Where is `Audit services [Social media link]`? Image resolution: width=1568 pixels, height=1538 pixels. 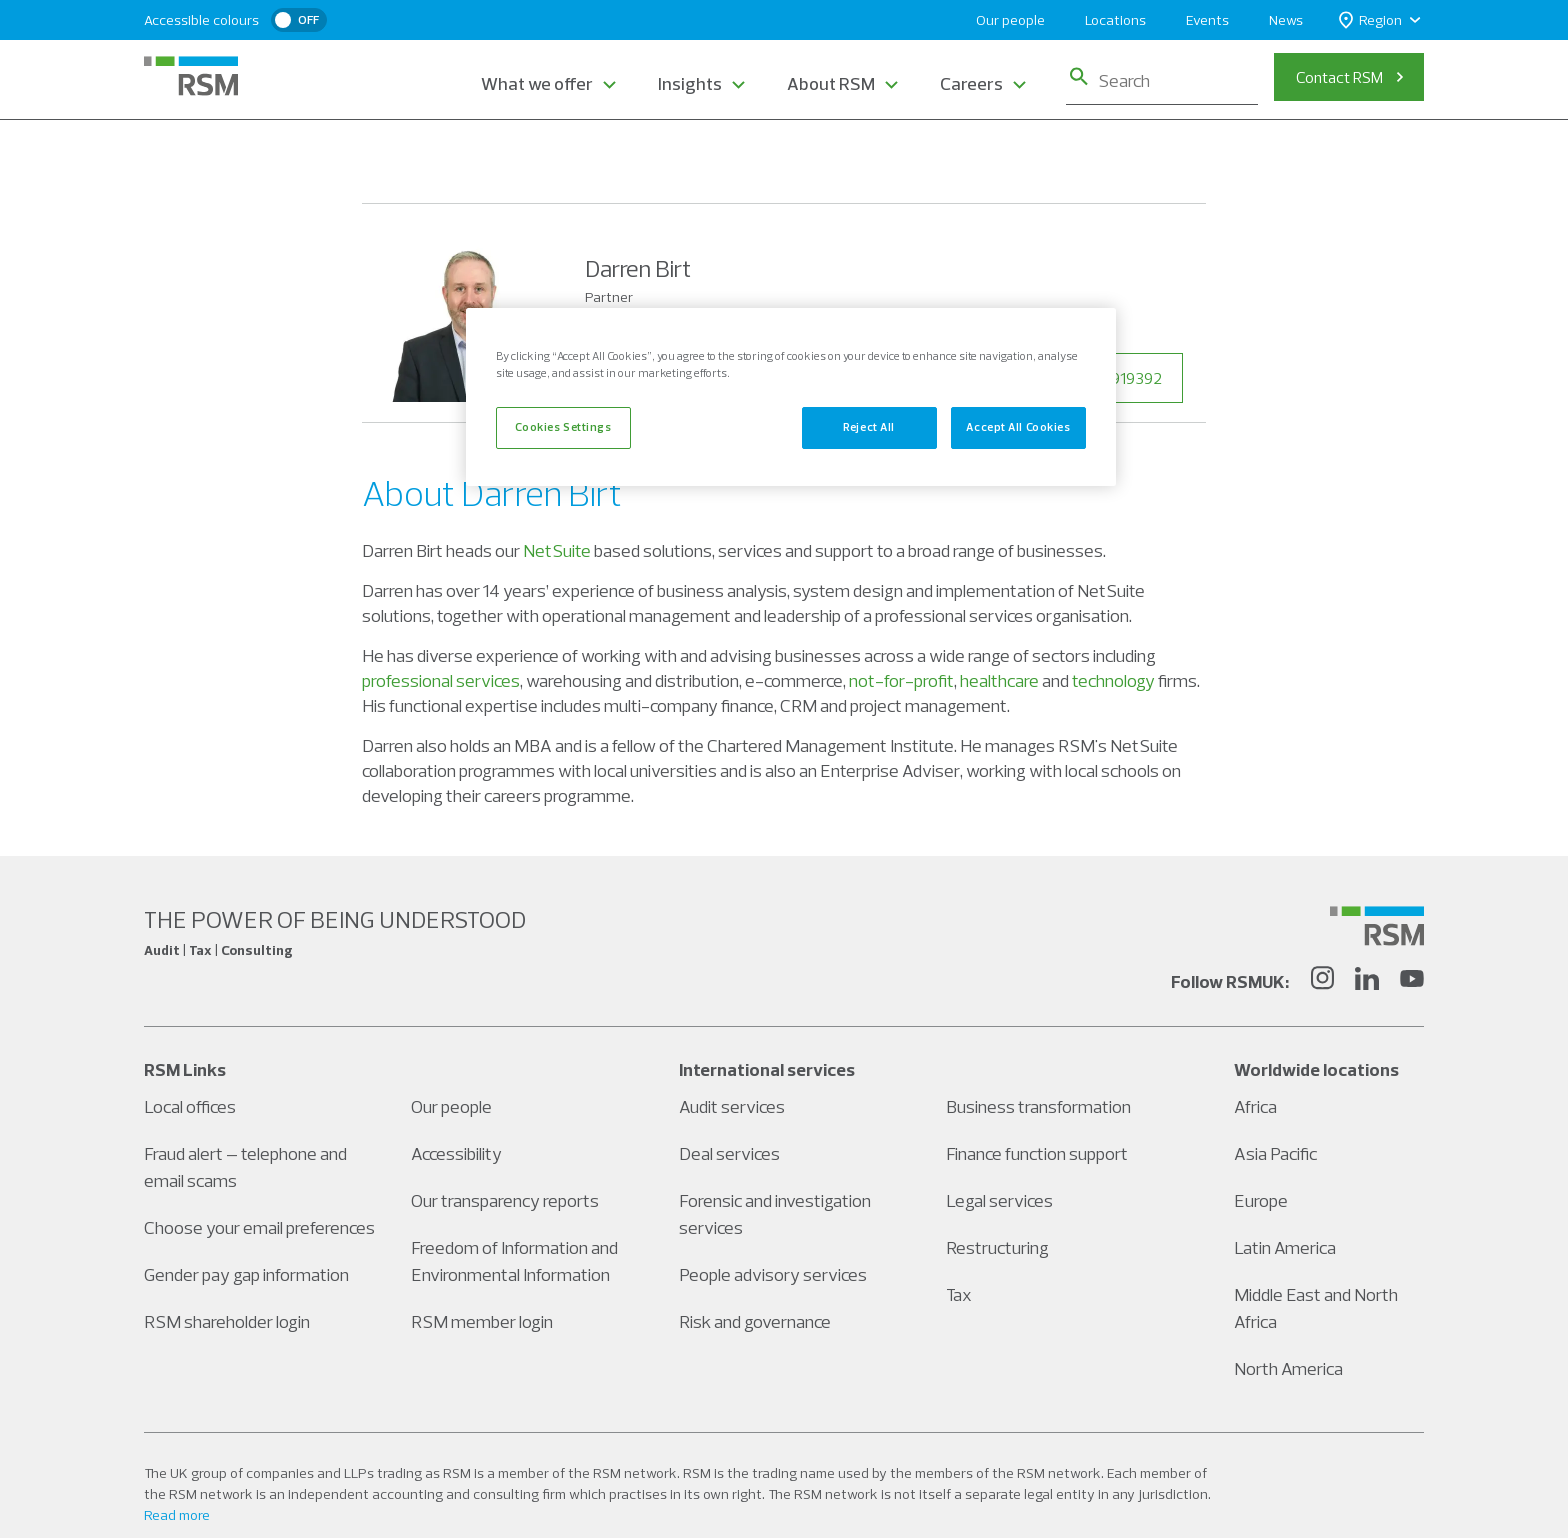
Audit services [Social media link] is located at coordinates (732, 1106).